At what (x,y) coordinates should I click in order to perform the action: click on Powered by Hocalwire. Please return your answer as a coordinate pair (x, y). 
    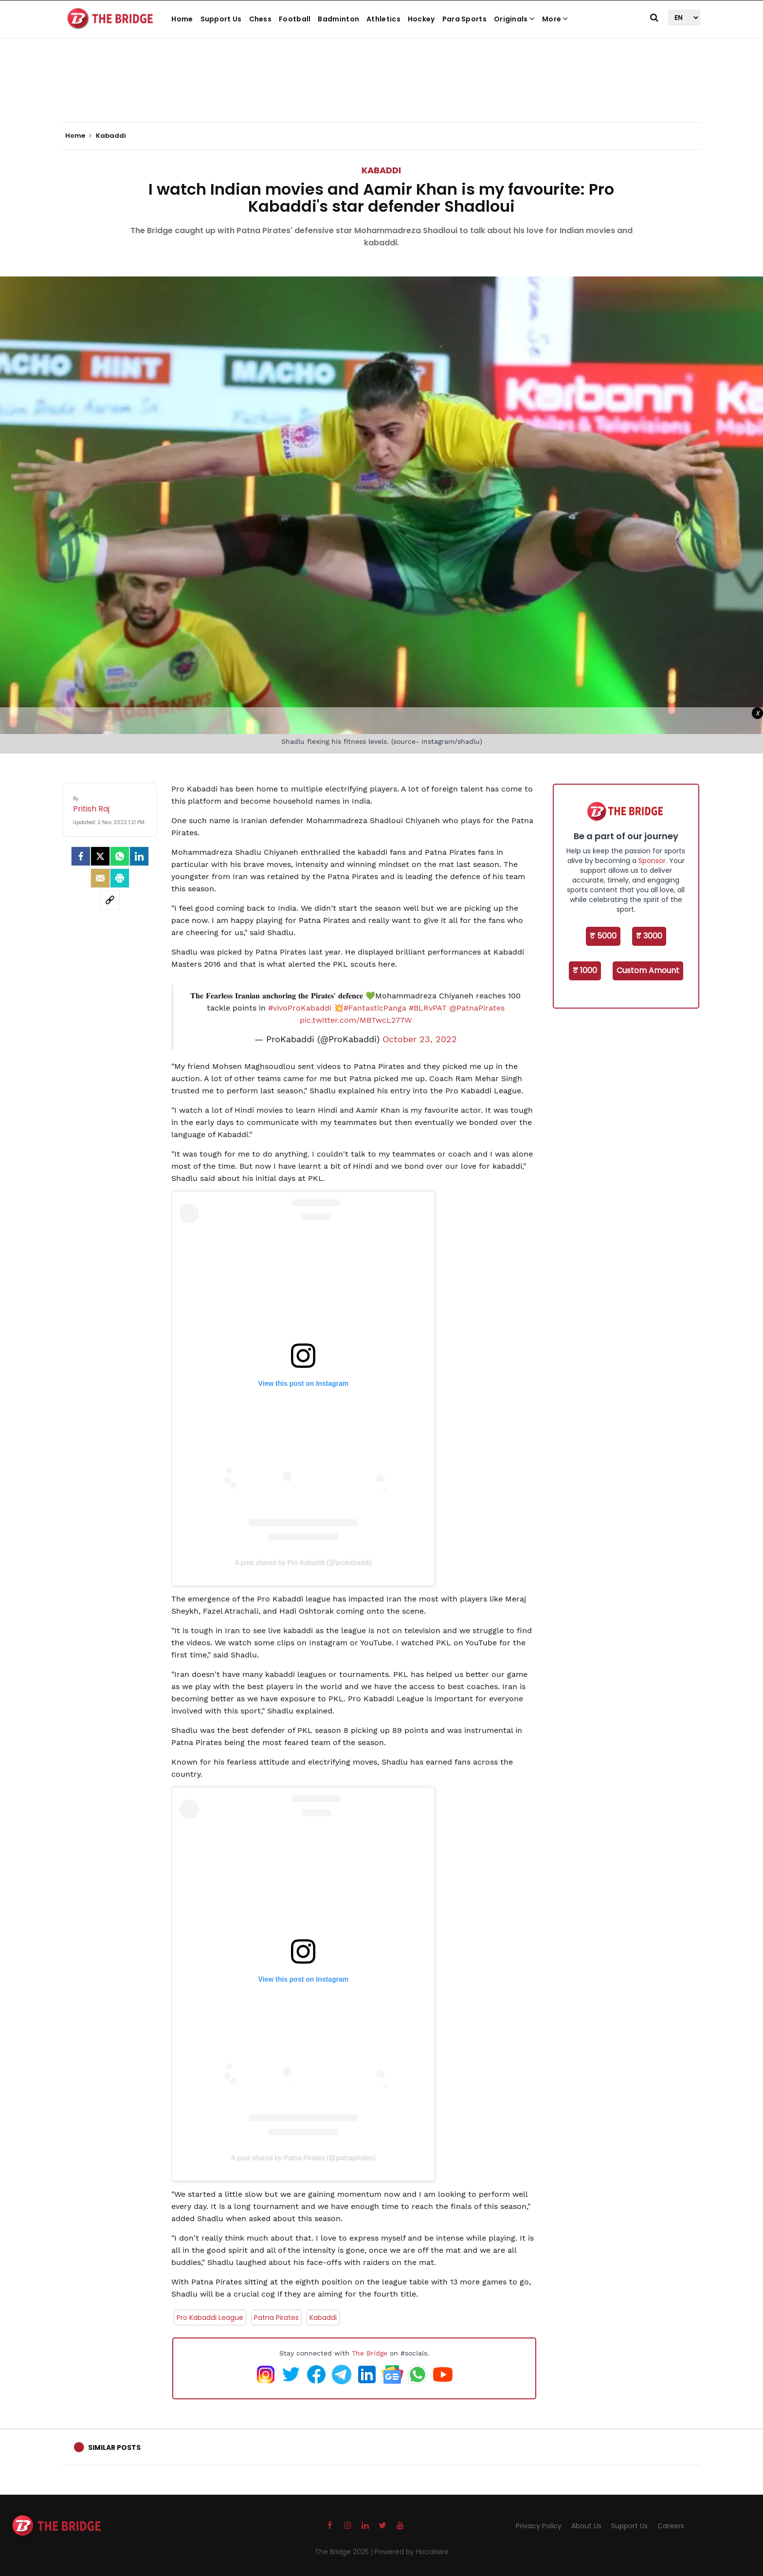
    Looking at the image, I should click on (412, 2552).